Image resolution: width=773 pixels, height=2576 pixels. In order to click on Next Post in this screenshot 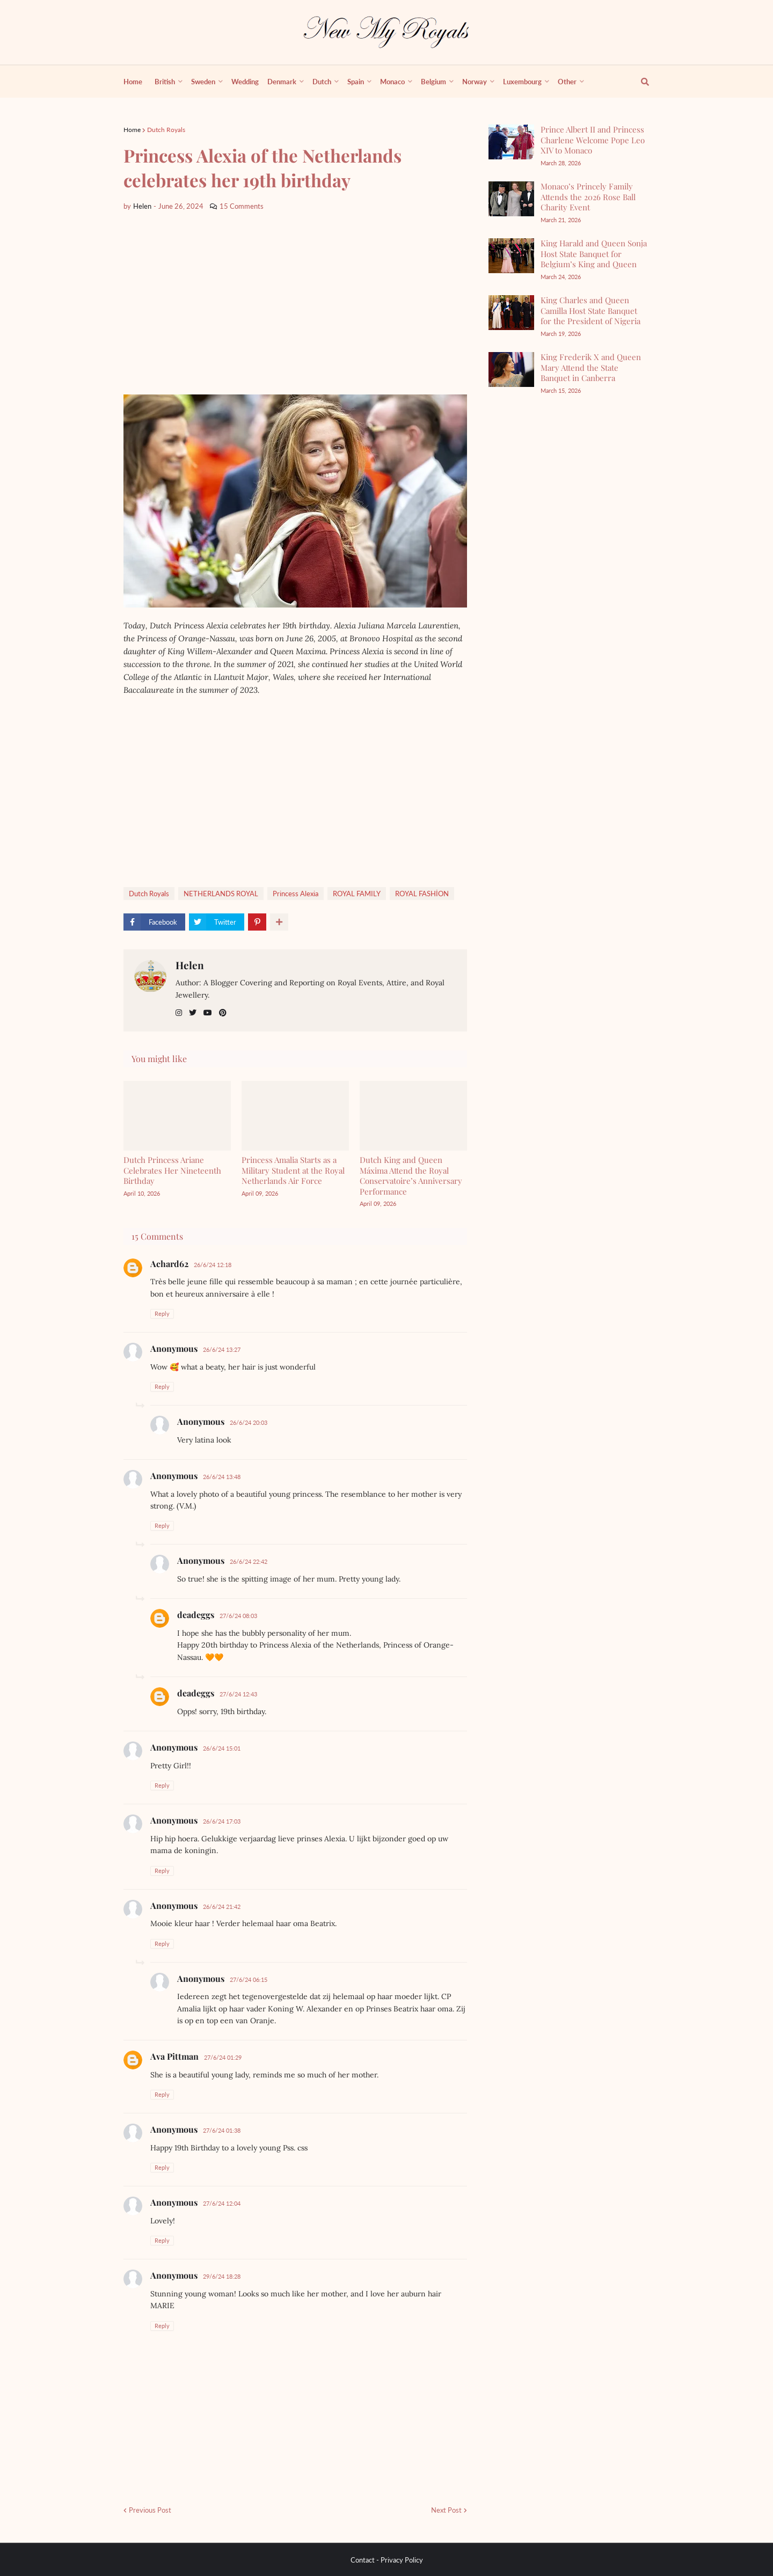, I will do `click(446, 2510)`.